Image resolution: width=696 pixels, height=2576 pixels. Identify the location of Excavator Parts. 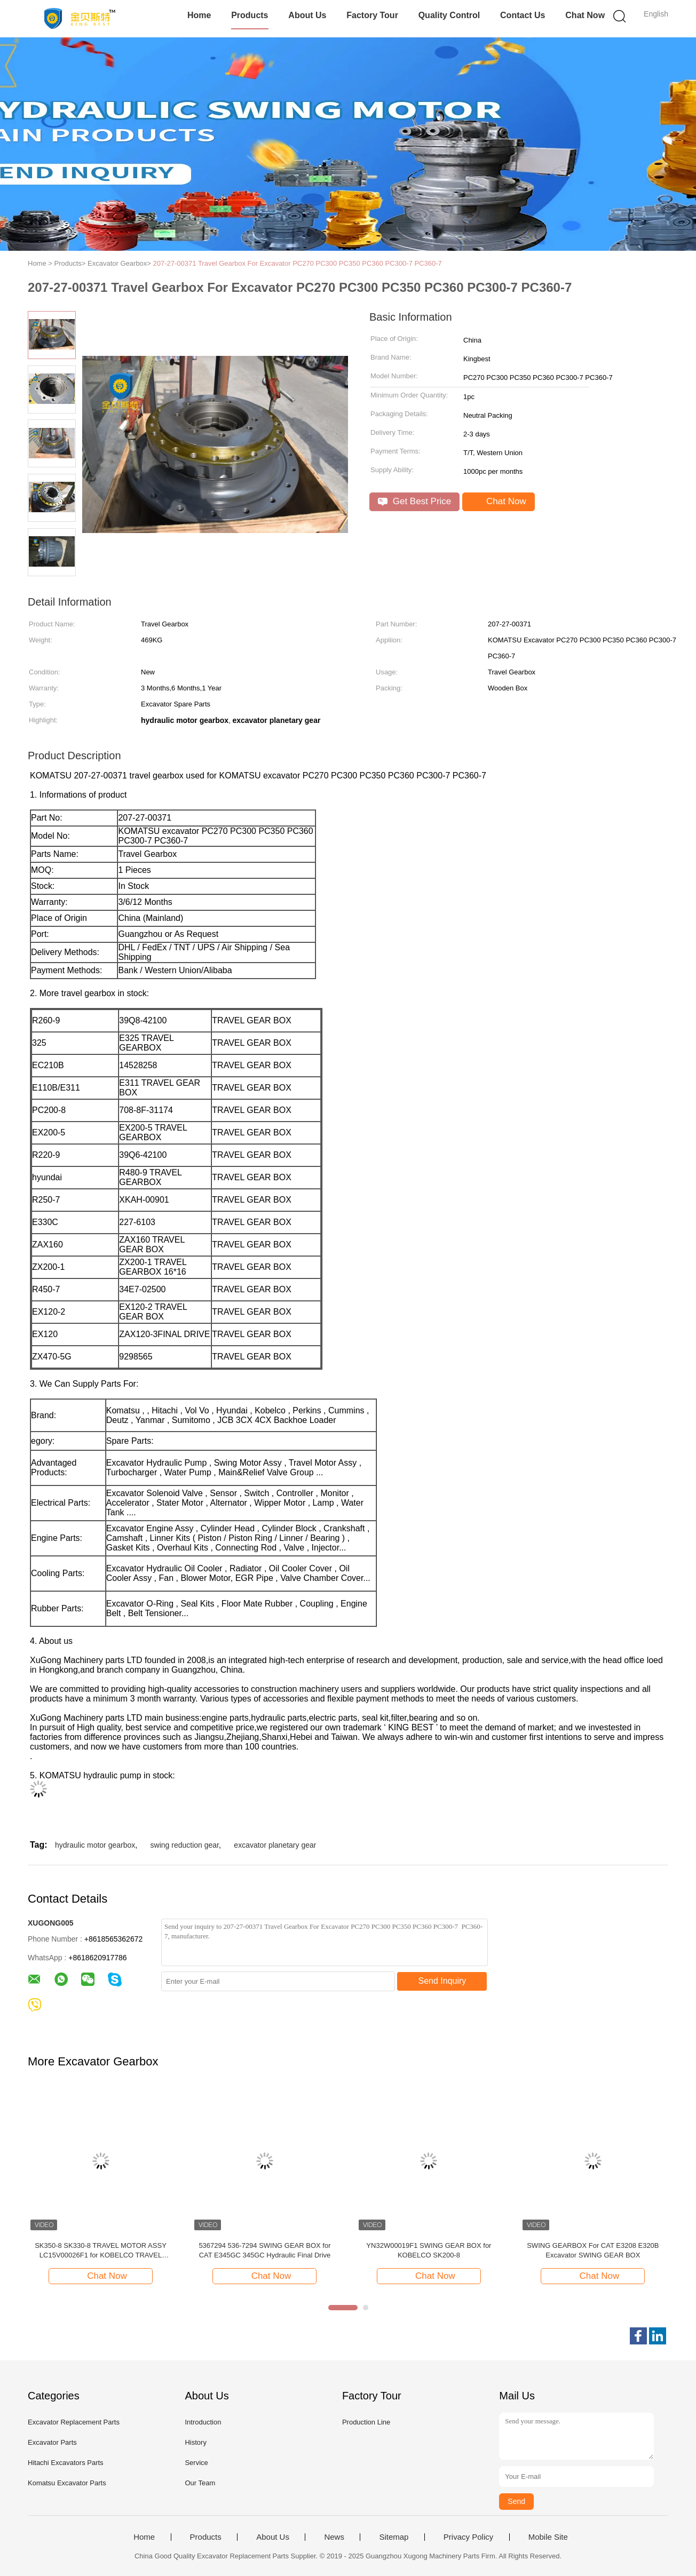
(52, 2442).